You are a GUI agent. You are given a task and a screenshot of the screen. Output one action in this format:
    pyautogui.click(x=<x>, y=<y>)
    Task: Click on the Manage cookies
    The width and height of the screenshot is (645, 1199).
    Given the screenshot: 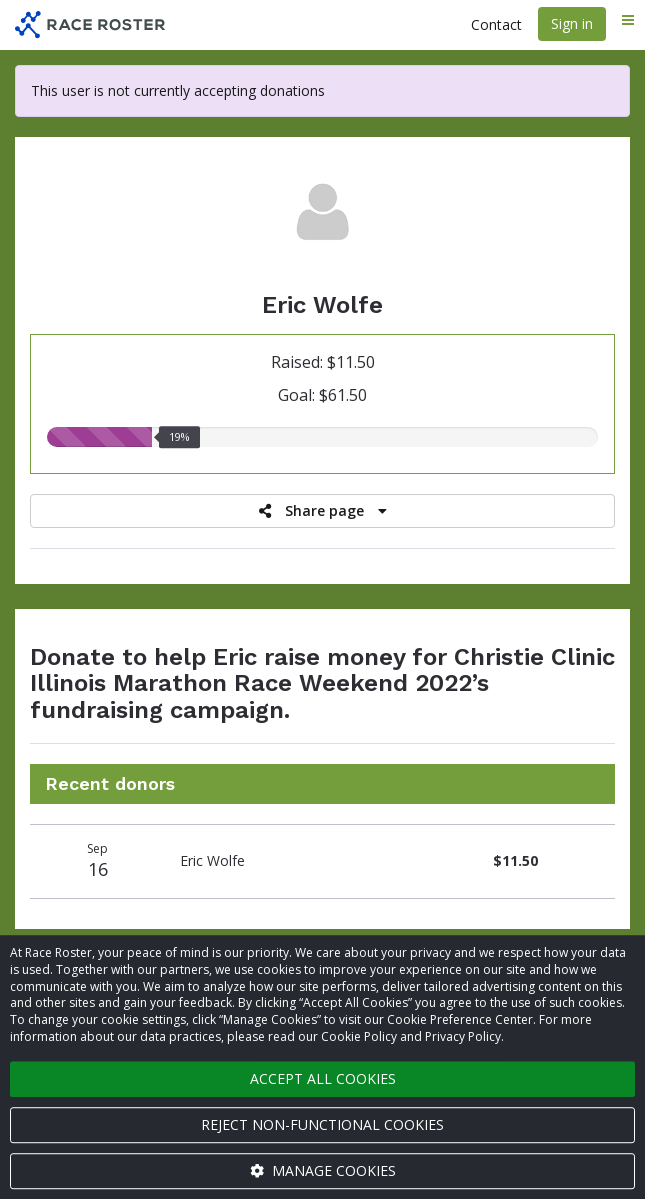 What is the action you would take?
    pyautogui.click(x=323, y=1170)
    